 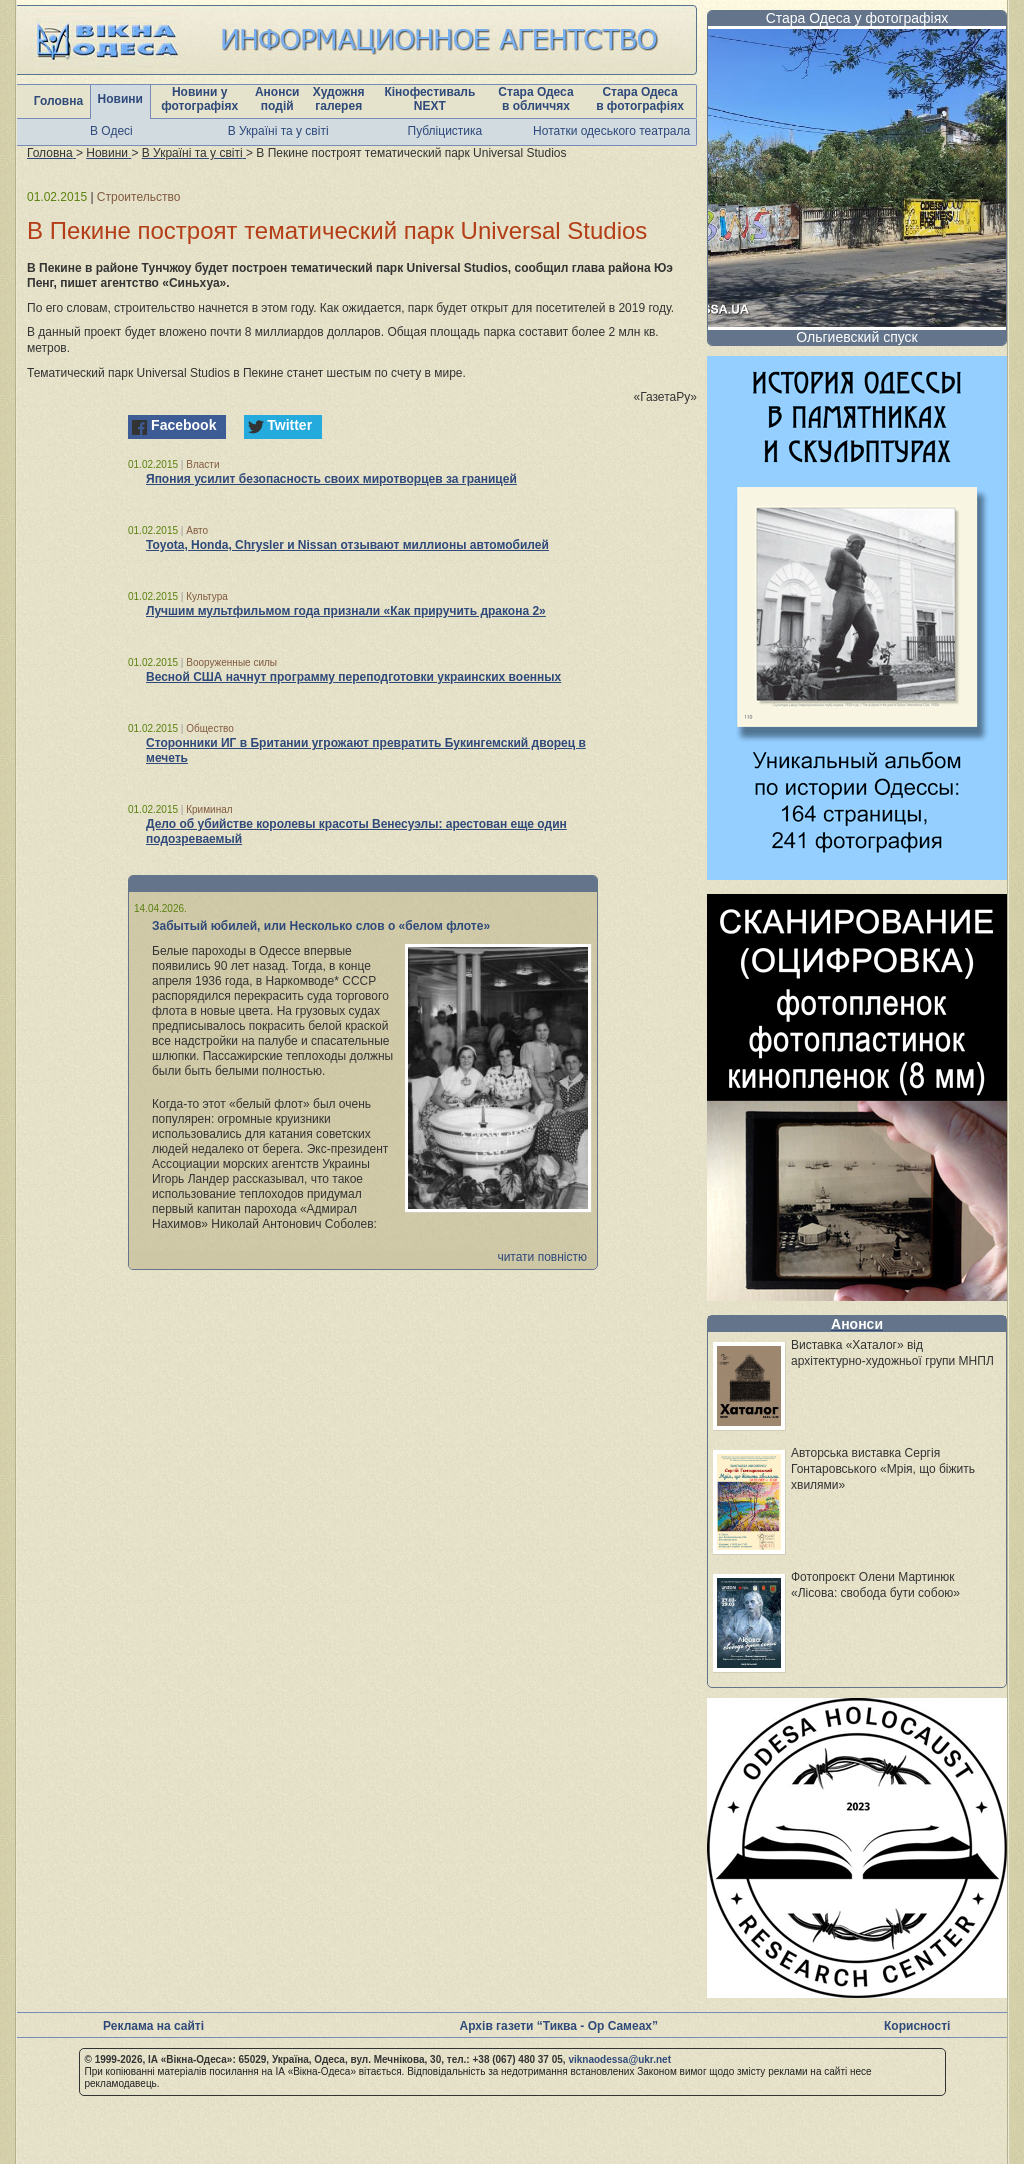 What do you see at coordinates (559, 2026) in the screenshot?
I see `Архів газети “Тиква - Ор Самеах”` at bounding box center [559, 2026].